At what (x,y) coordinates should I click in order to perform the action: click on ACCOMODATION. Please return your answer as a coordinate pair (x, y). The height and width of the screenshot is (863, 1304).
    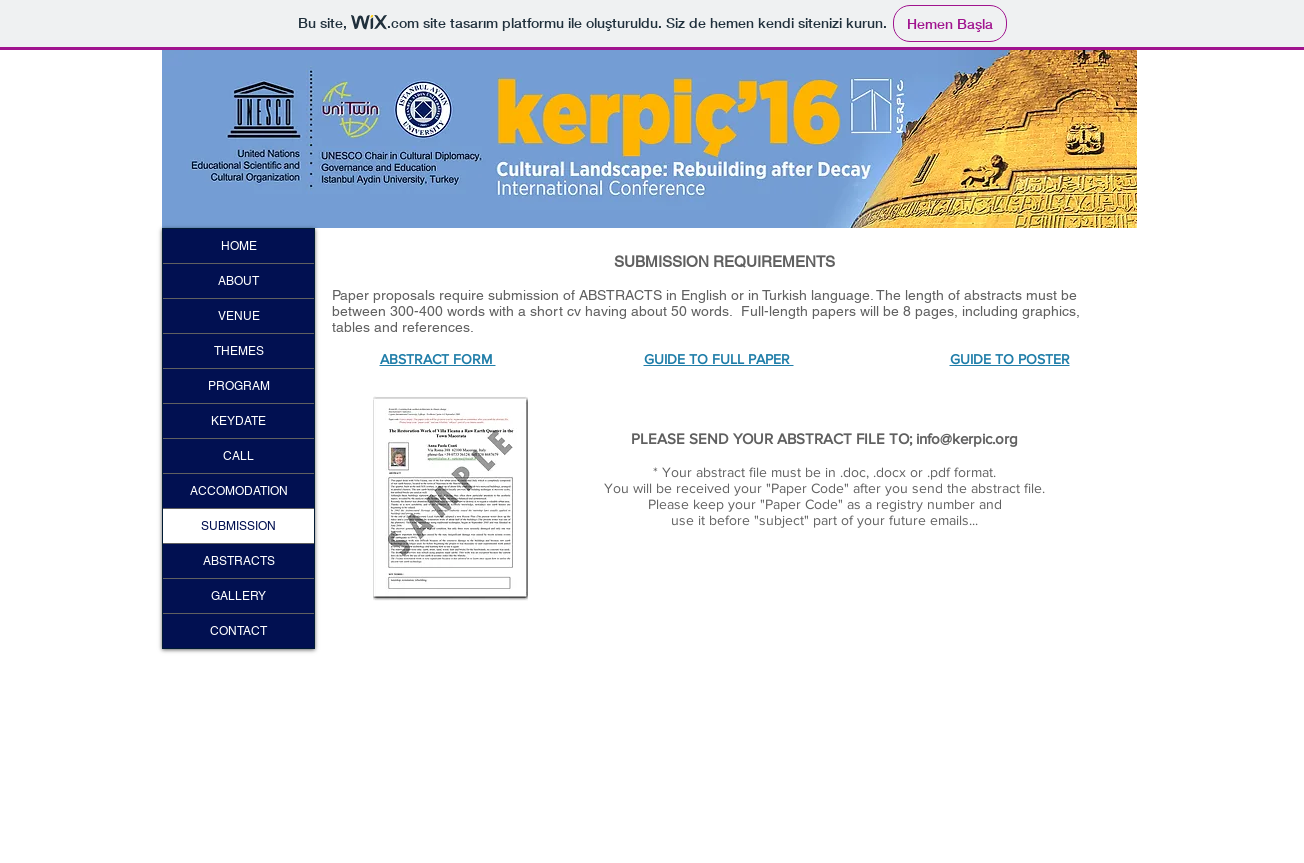
    Looking at the image, I should click on (239, 491).